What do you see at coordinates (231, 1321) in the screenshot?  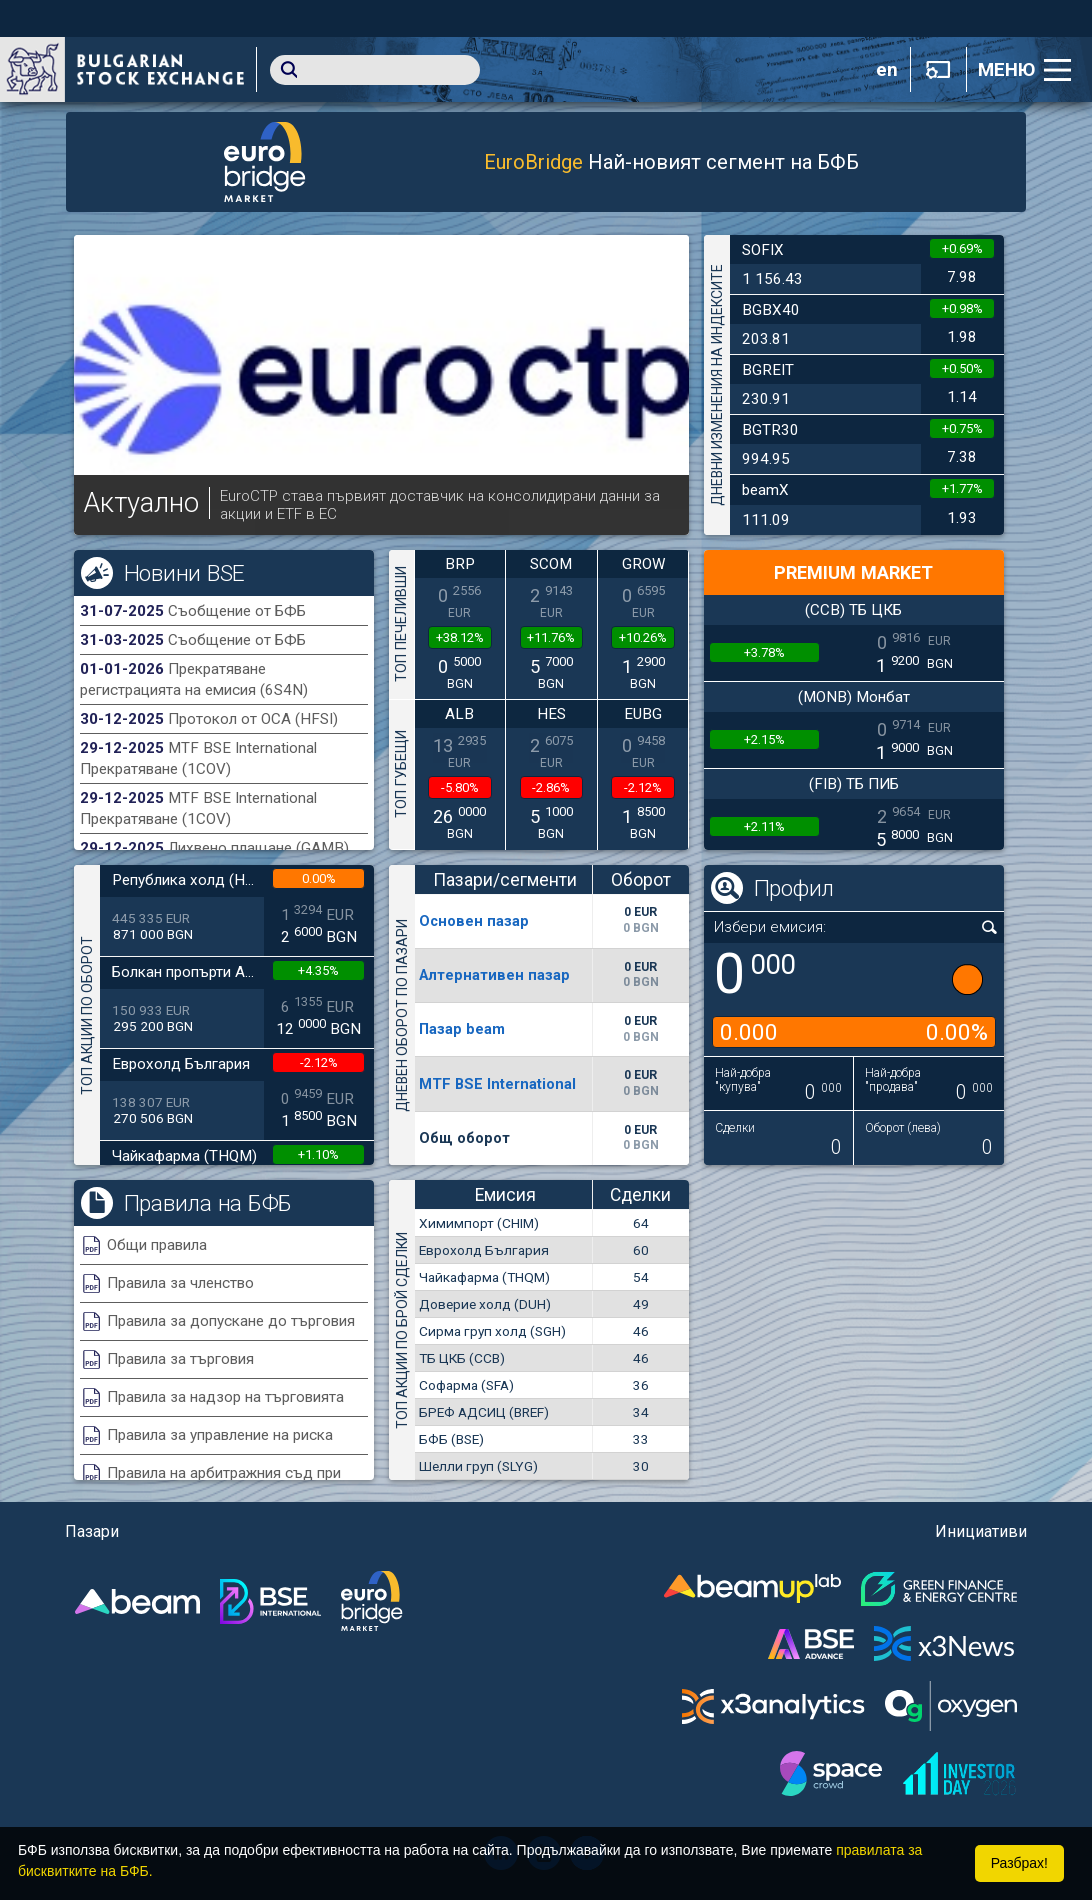 I see `Правила за допускане до търговия` at bounding box center [231, 1321].